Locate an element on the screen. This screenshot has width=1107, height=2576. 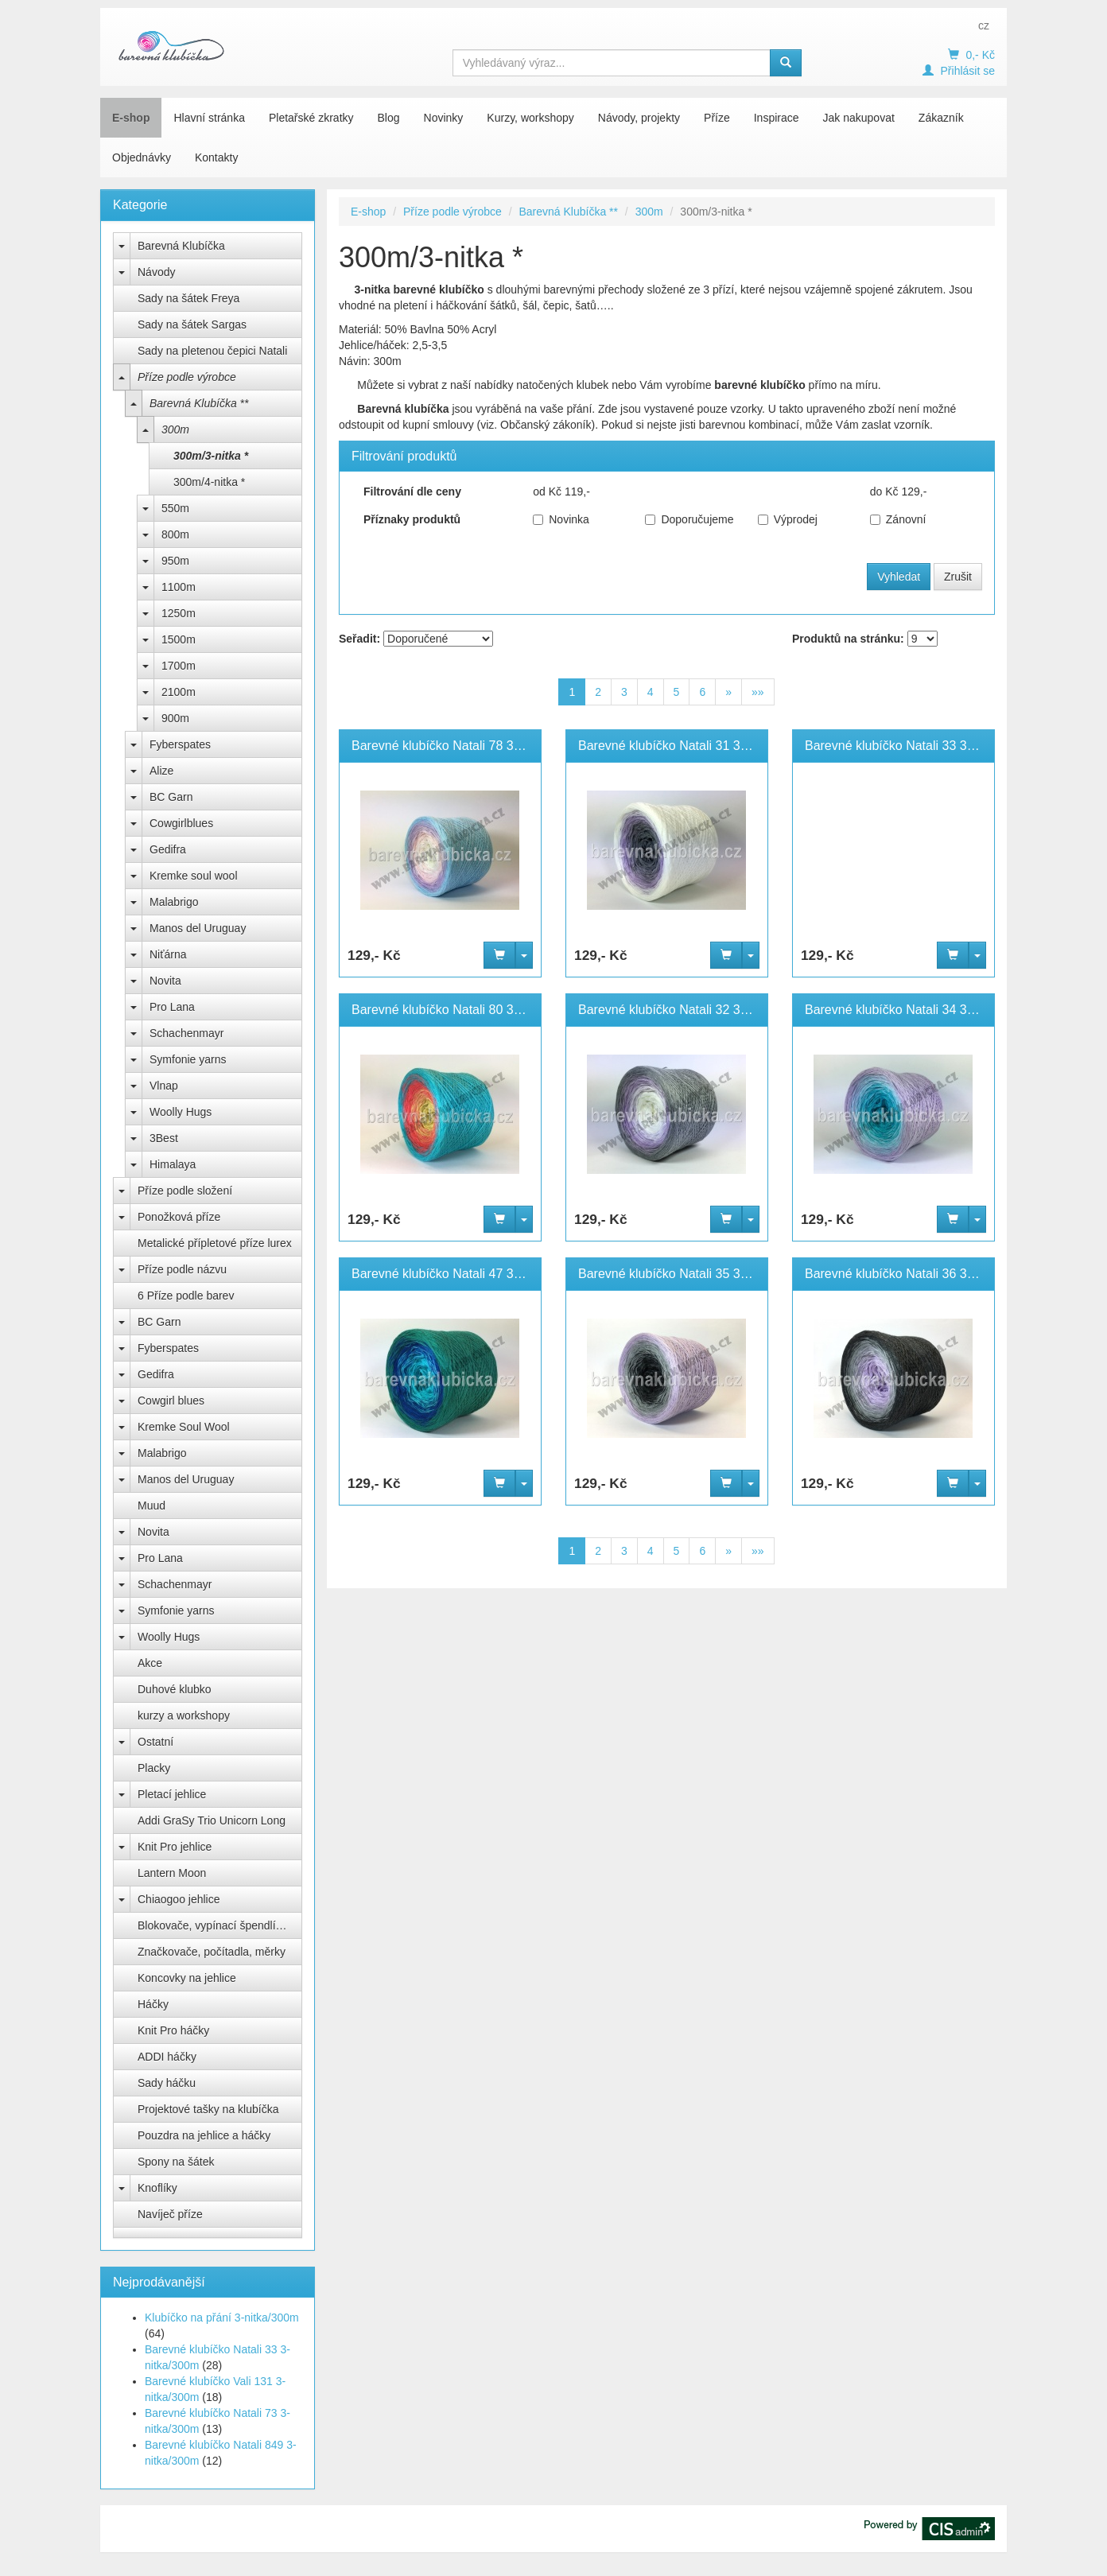
2100m is located at coordinates (178, 692).